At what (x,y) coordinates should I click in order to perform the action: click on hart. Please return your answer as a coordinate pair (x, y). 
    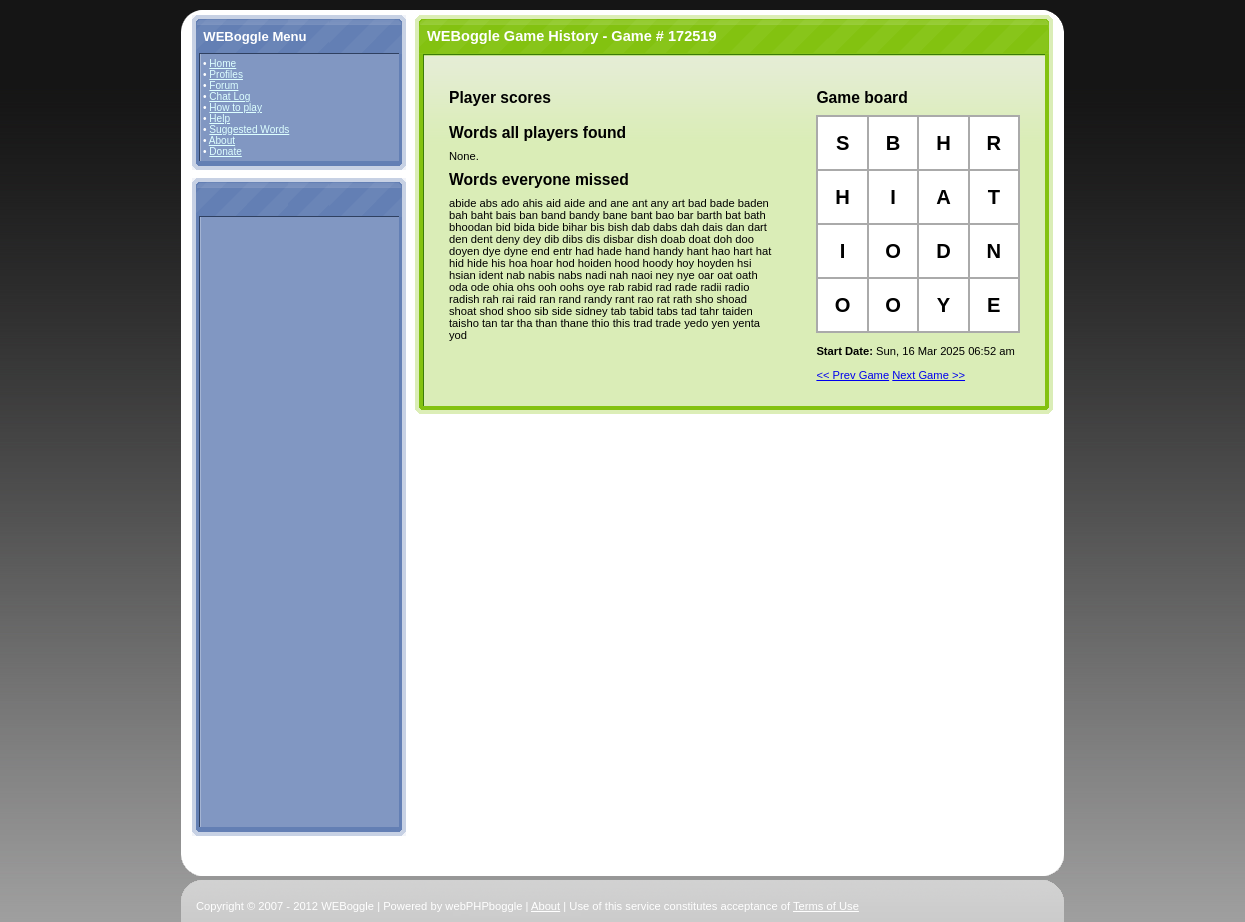
    Looking at the image, I should click on (742, 251).